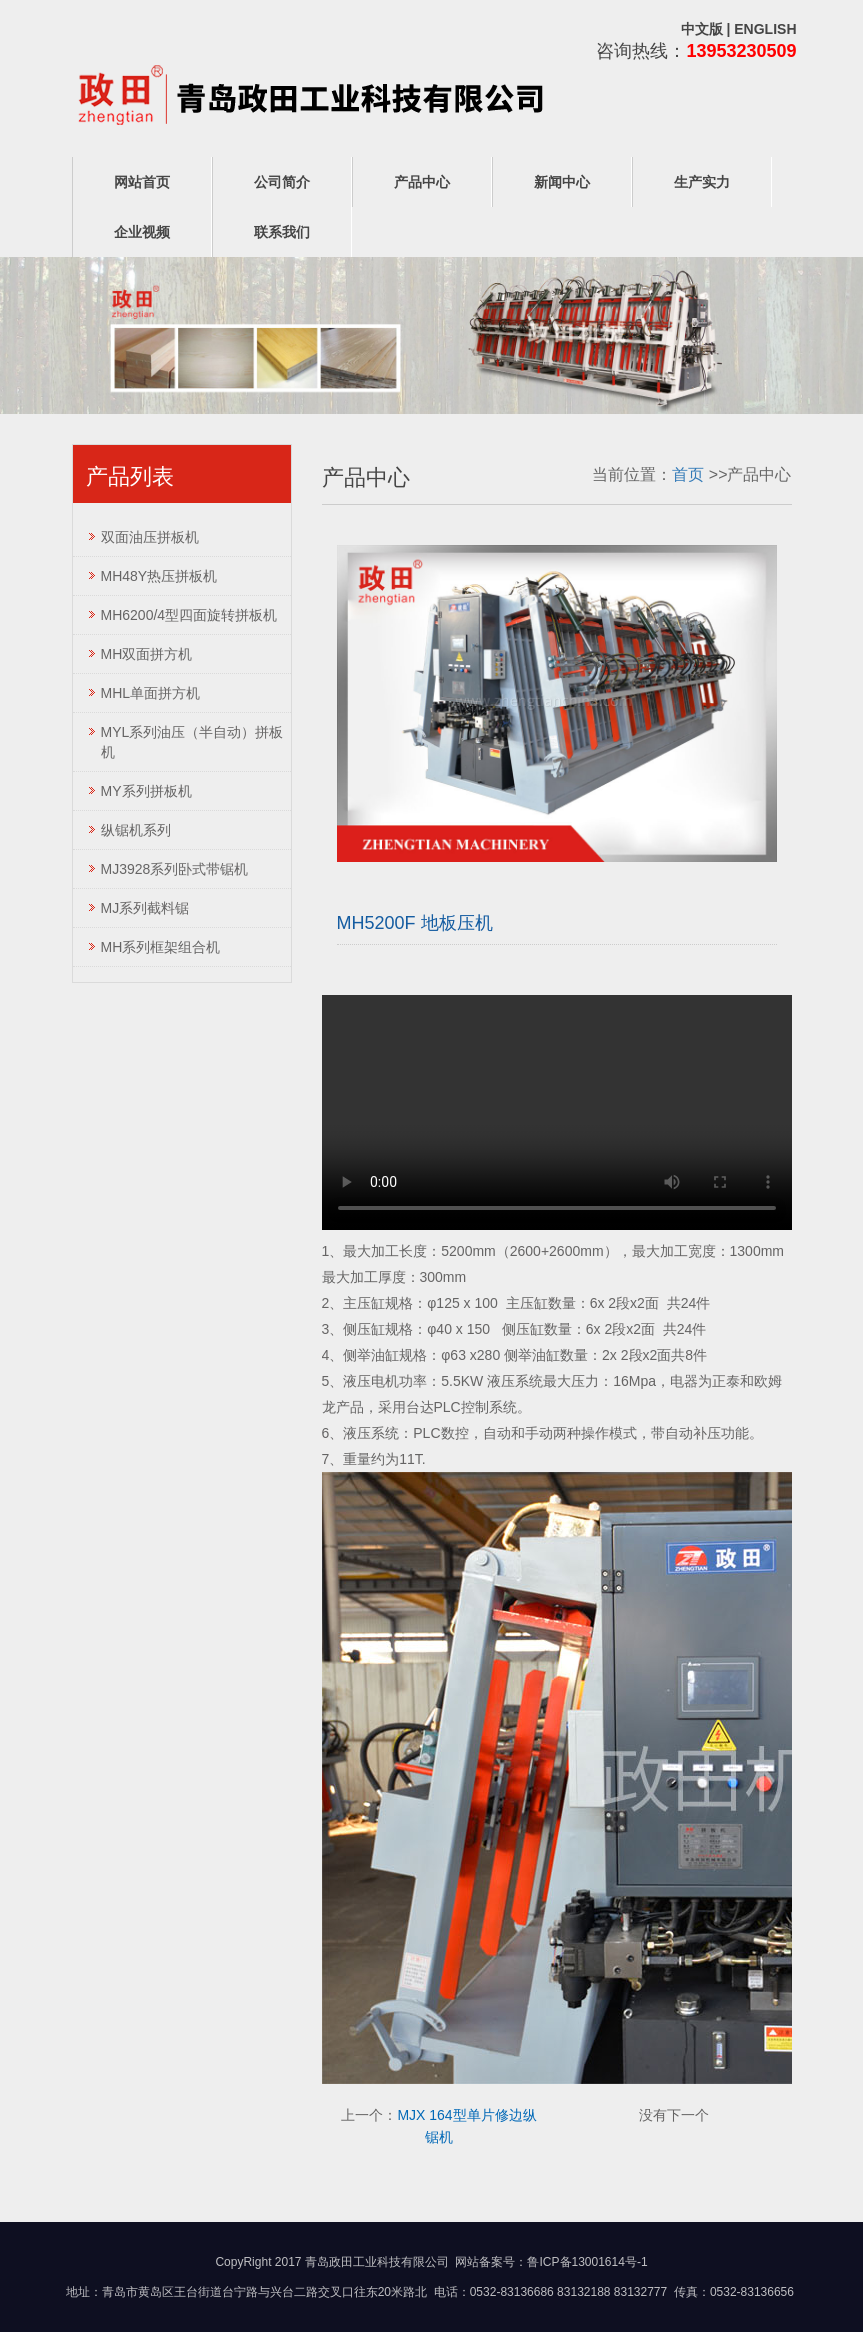 The width and height of the screenshot is (863, 2332). Describe the element at coordinates (136, 830) in the screenshot. I see `纵锯机系列` at that location.